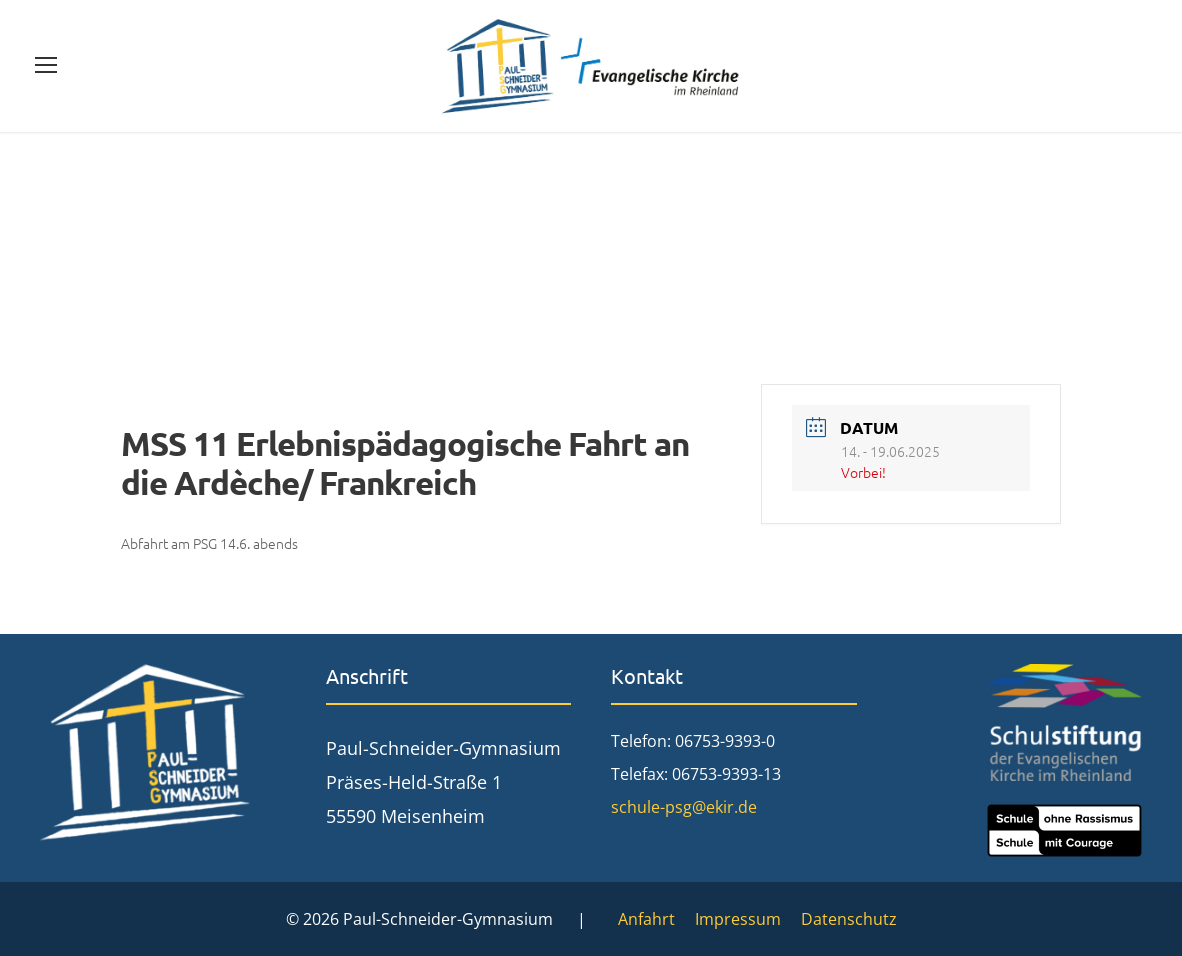 The height and width of the screenshot is (956, 1182). What do you see at coordinates (849, 919) in the screenshot?
I see `Datenschutz` at bounding box center [849, 919].